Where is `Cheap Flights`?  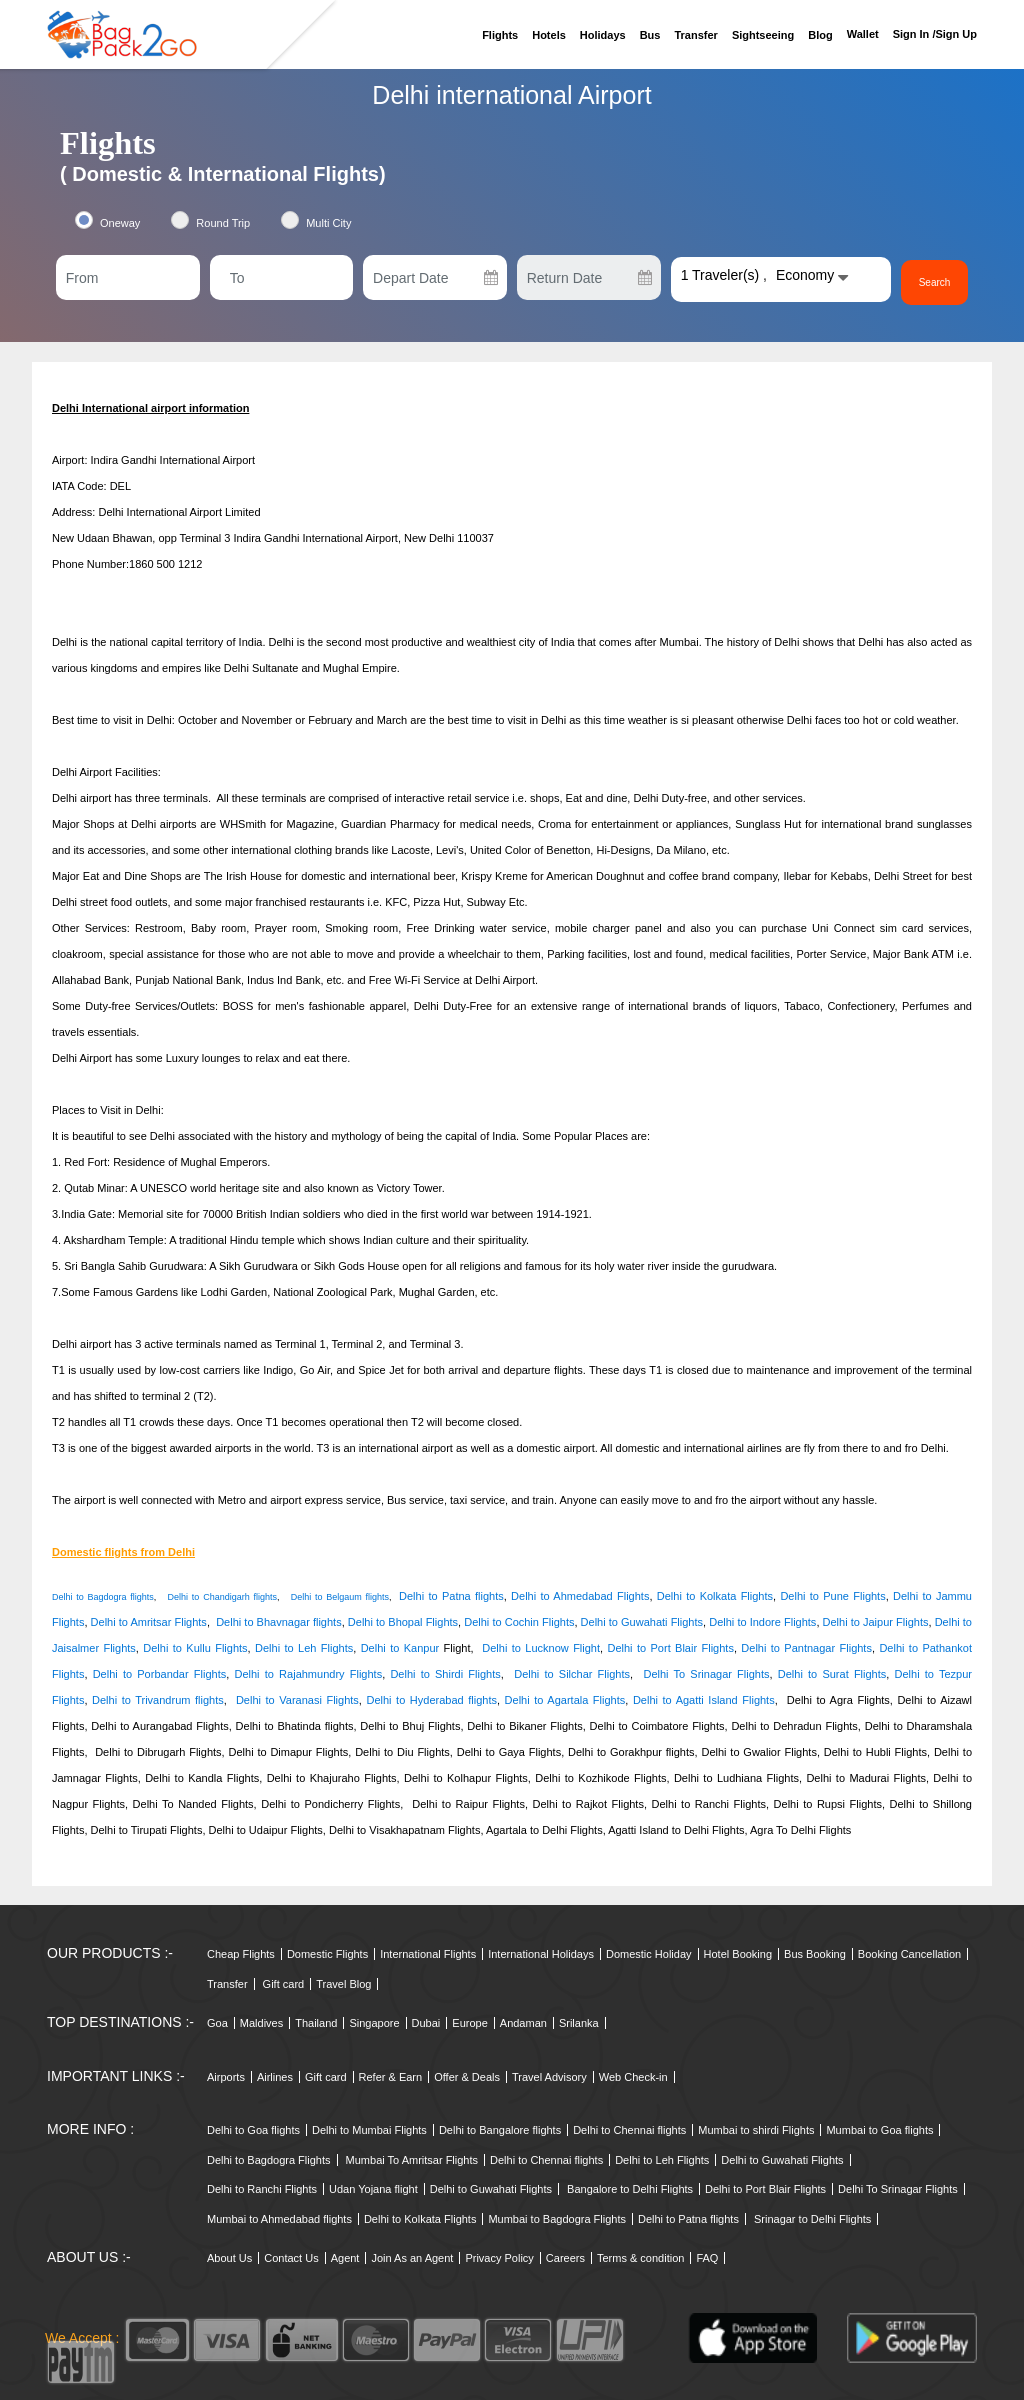
Cheap Flights is located at coordinates (241, 1954).